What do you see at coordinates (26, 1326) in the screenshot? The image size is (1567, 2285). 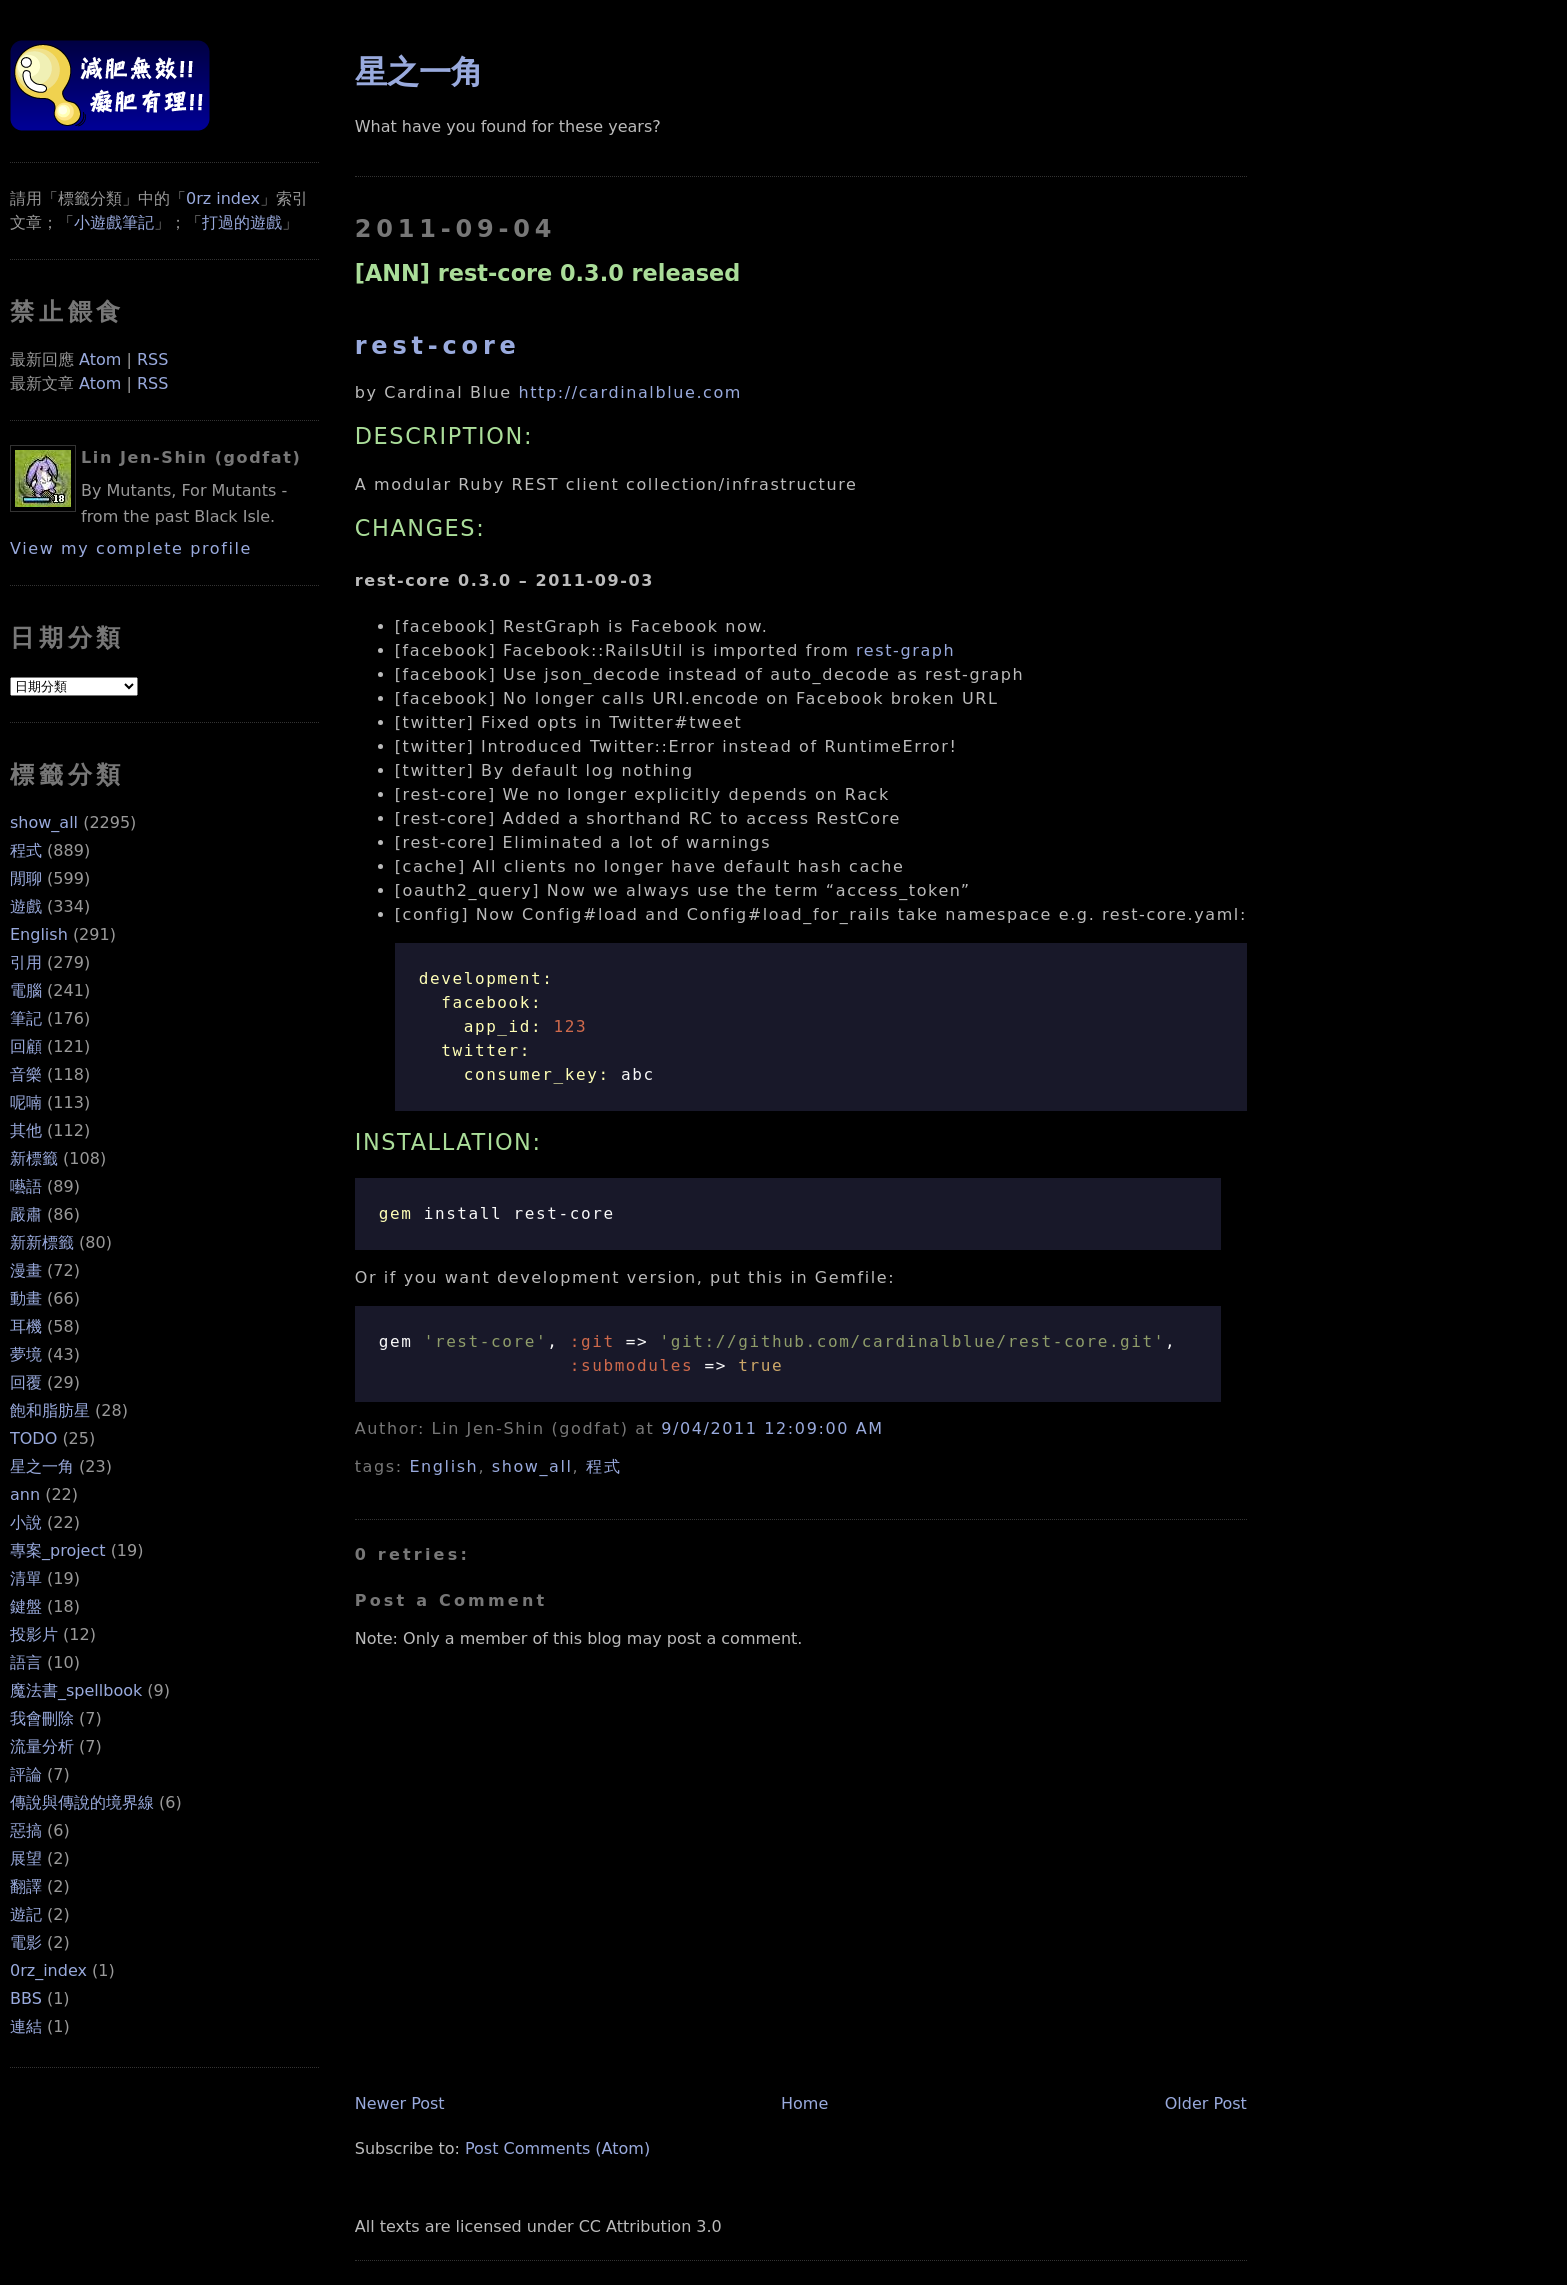 I see `耳機` at bounding box center [26, 1326].